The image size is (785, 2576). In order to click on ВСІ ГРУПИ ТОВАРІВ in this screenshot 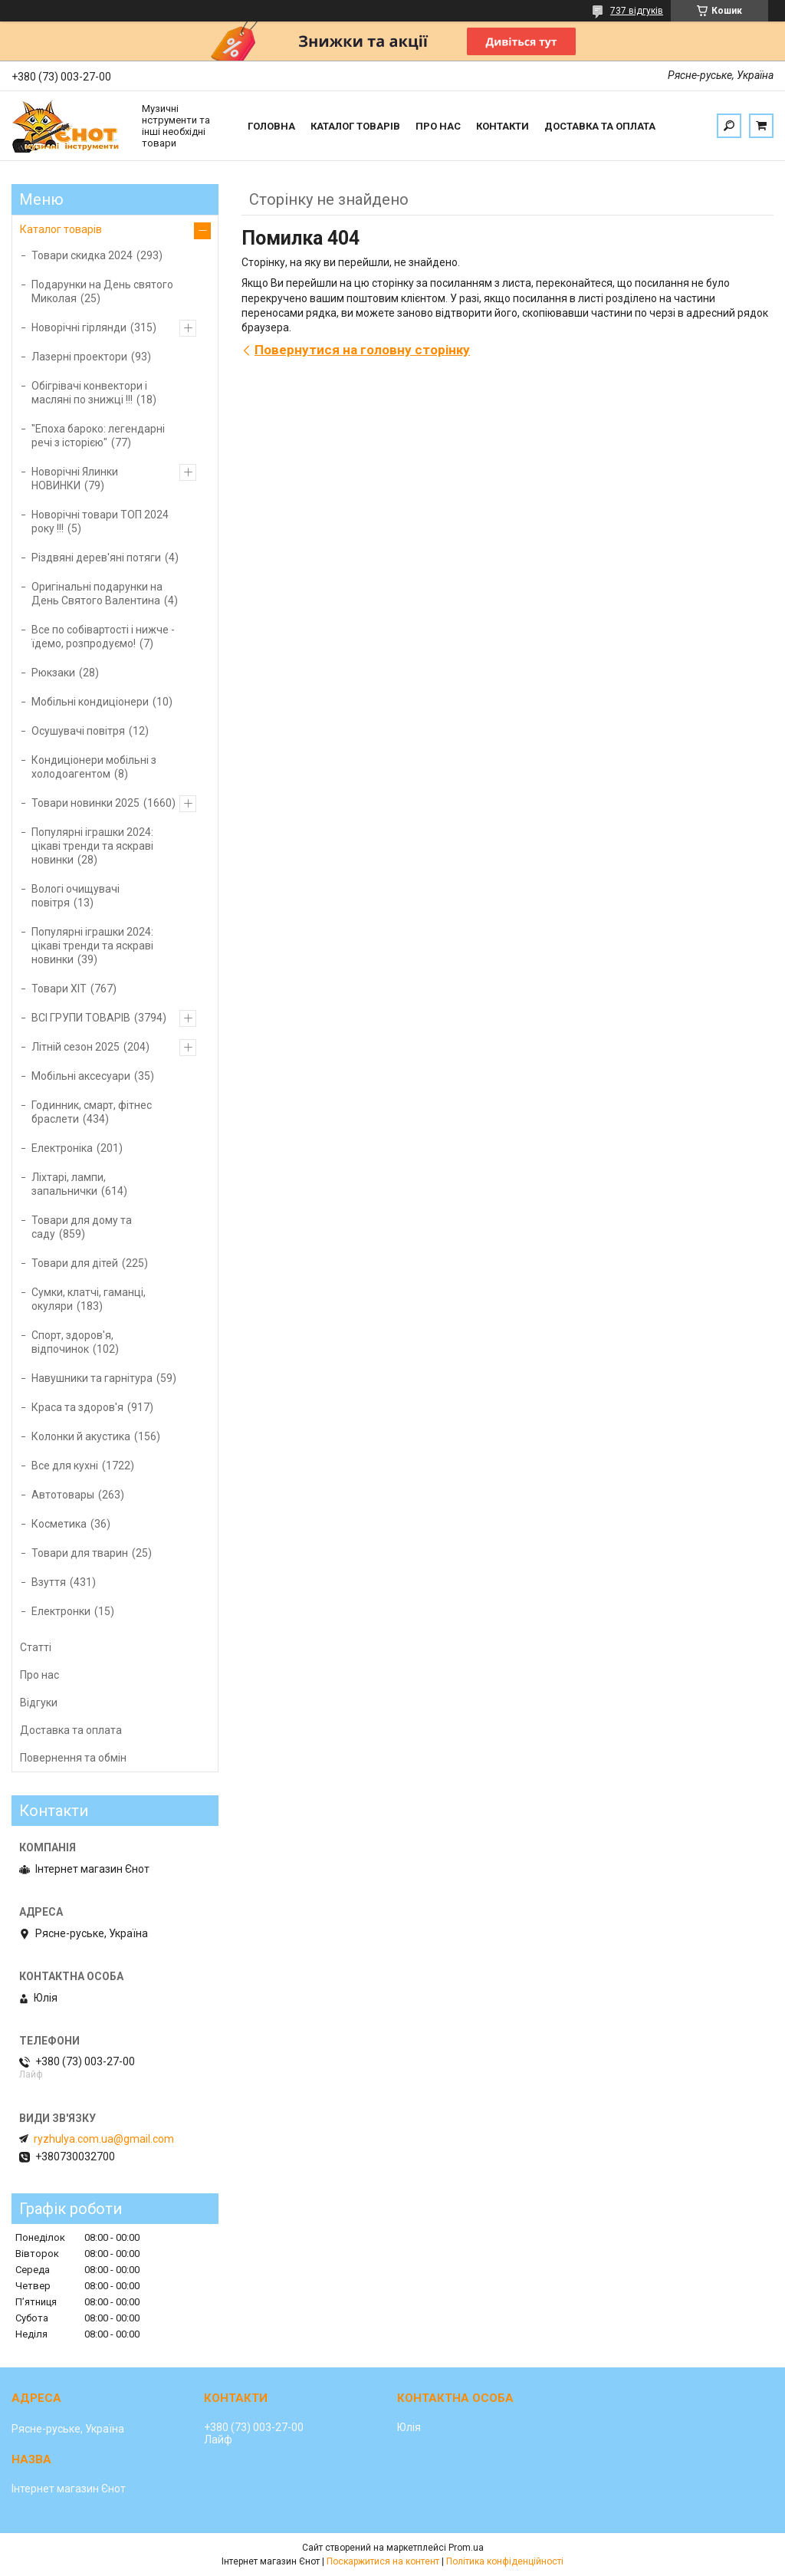, I will do `click(80, 1018)`.